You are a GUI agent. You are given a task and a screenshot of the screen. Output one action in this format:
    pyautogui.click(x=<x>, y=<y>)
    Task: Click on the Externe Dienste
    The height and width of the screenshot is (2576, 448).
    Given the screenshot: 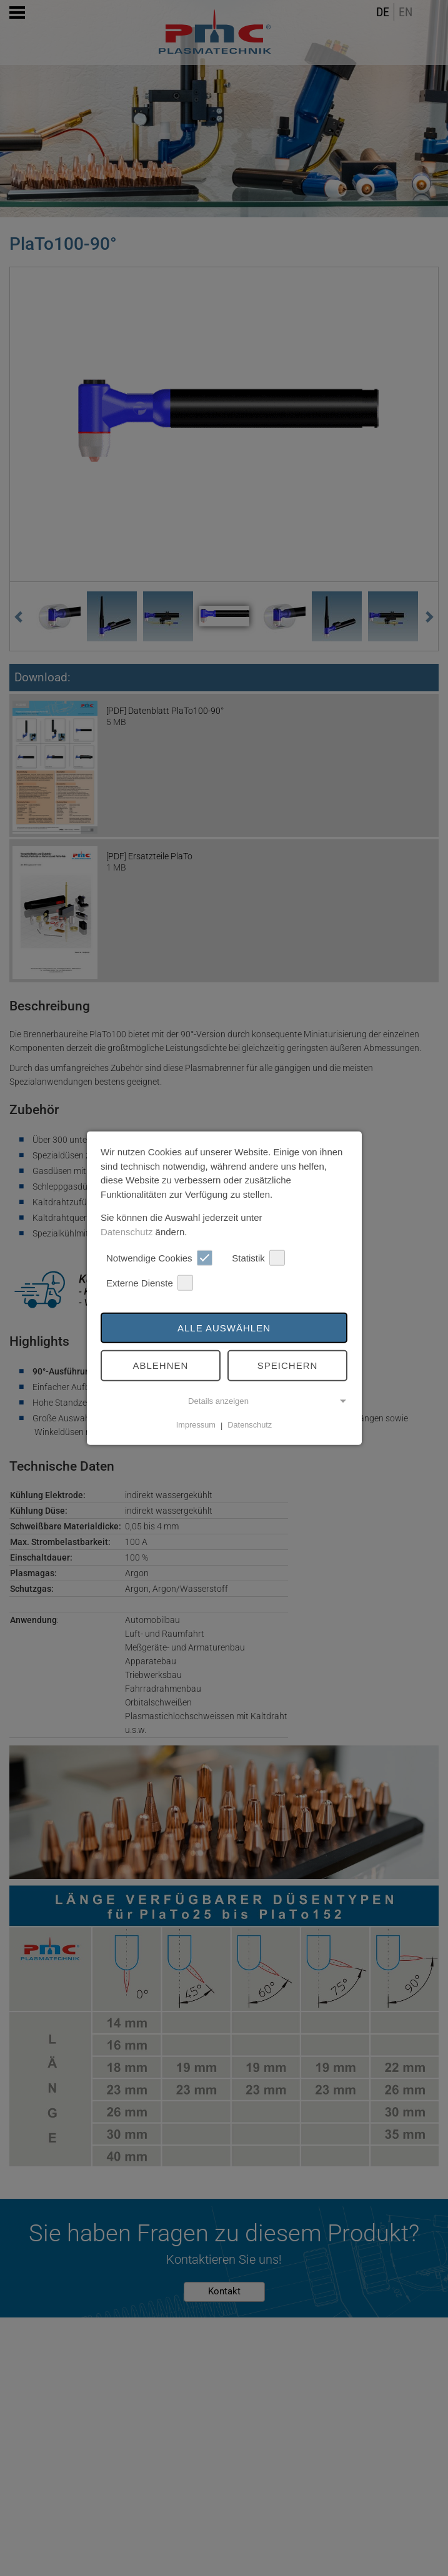 What is the action you would take?
    pyautogui.click(x=149, y=1283)
    